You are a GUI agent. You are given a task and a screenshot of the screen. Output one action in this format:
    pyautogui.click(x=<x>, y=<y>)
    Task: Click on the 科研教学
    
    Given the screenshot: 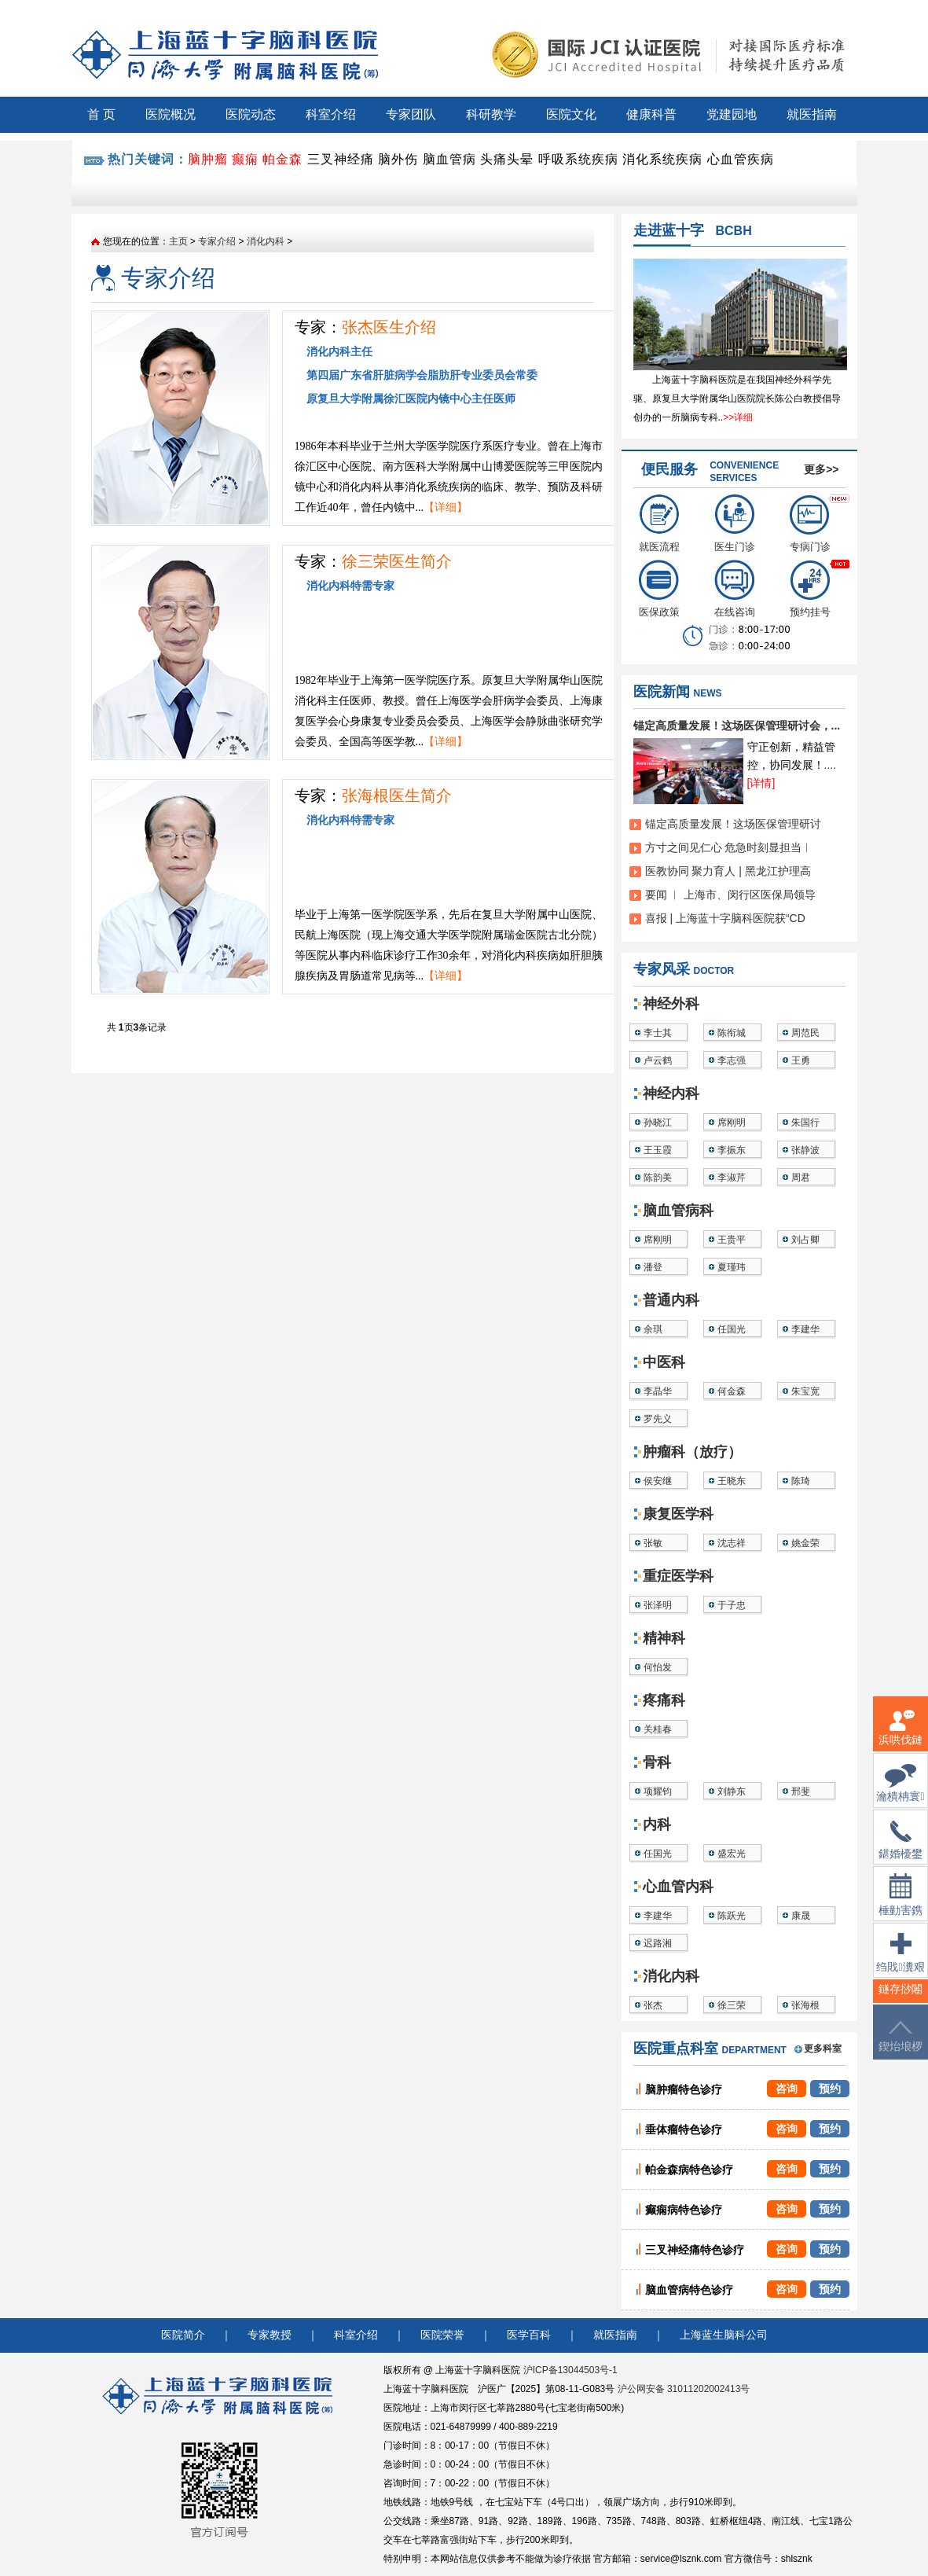 What is the action you would take?
    pyautogui.click(x=491, y=114)
    